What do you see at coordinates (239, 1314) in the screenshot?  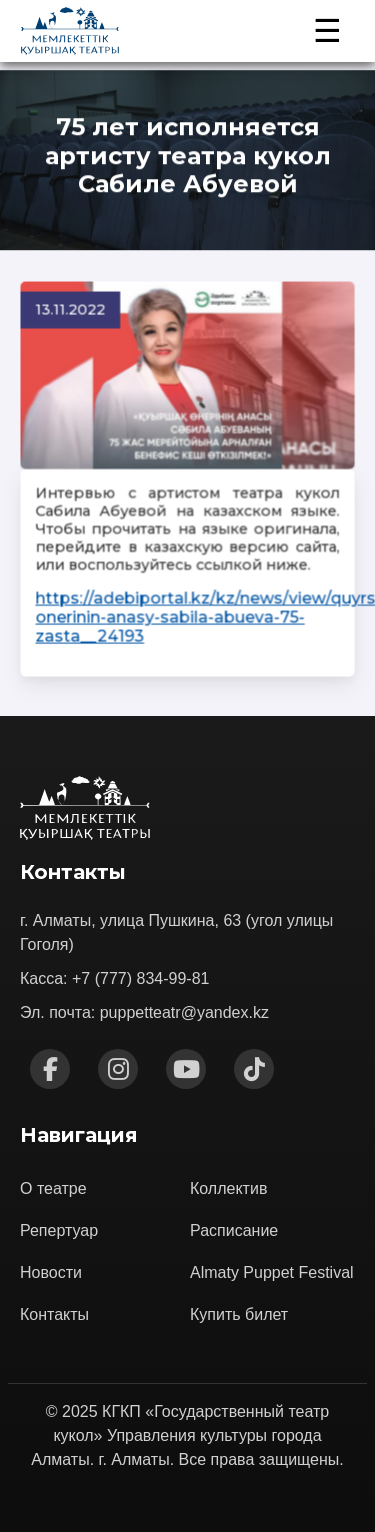 I see `Купить билет` at bounding box center [239, 1314].